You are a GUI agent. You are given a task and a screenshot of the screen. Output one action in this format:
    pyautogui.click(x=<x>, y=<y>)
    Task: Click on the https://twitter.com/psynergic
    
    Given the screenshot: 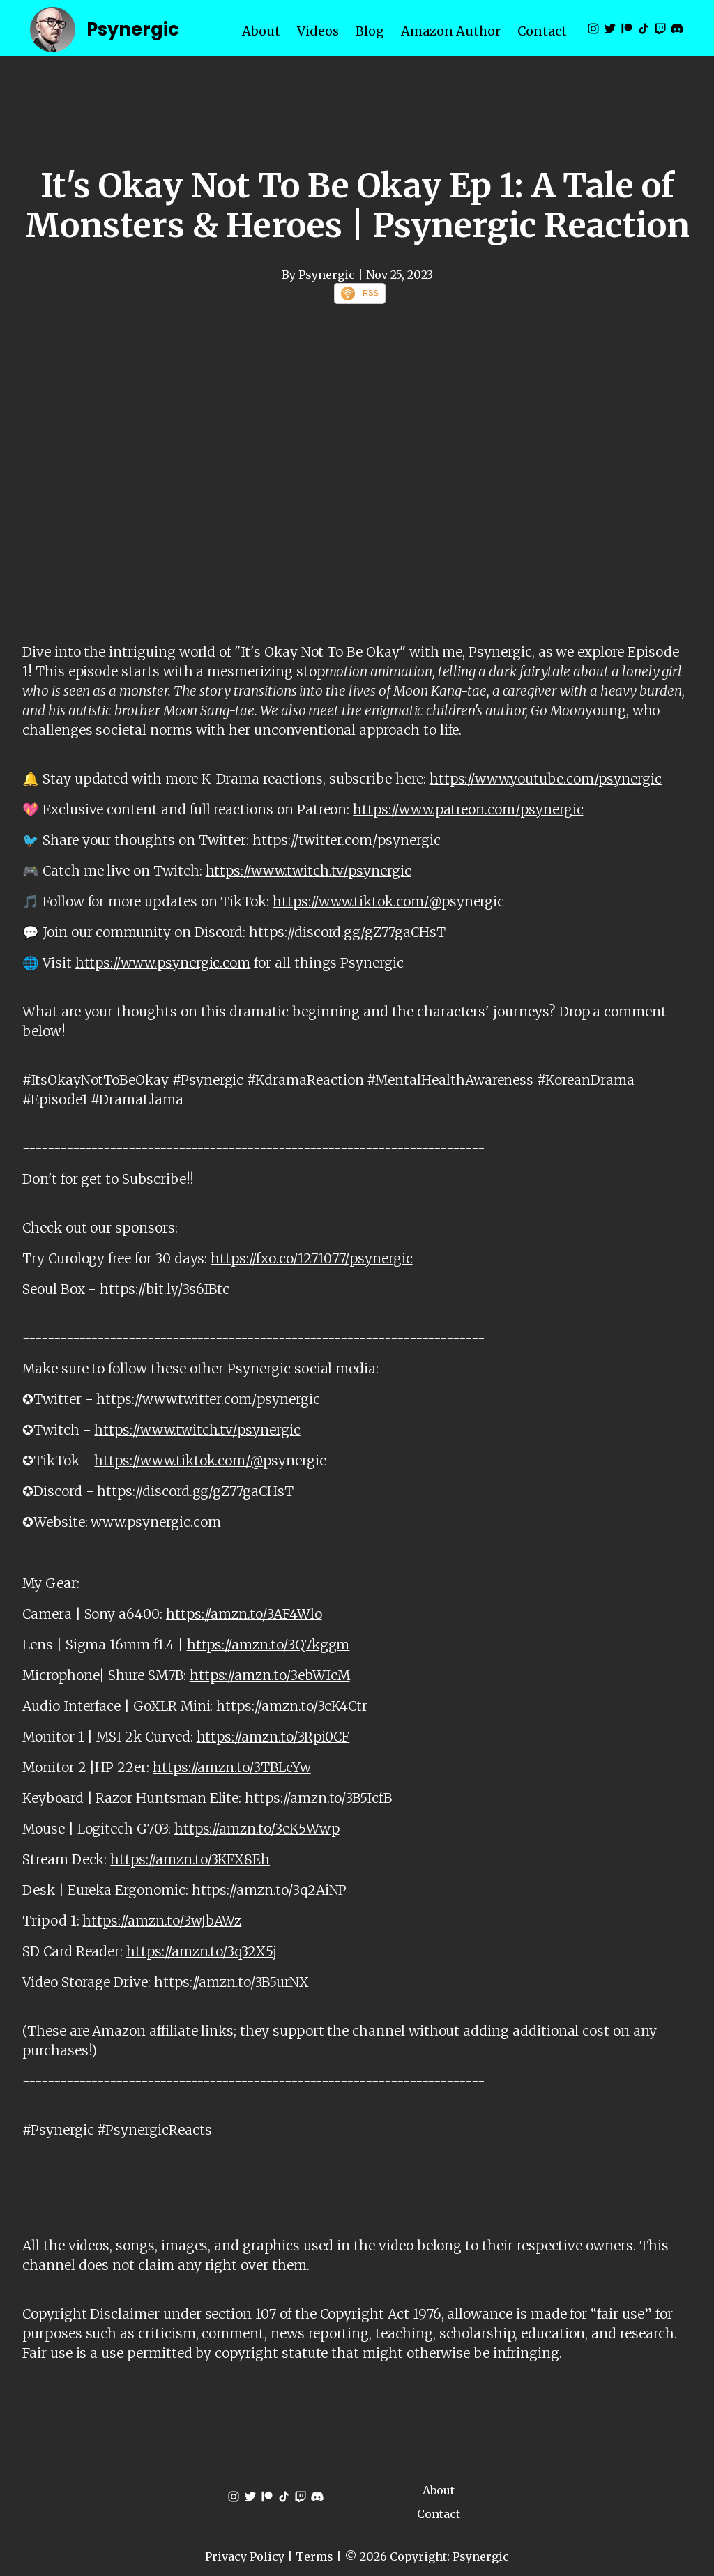 What is the action you would take?
    pyautogui.click(x=346, y=840)
    